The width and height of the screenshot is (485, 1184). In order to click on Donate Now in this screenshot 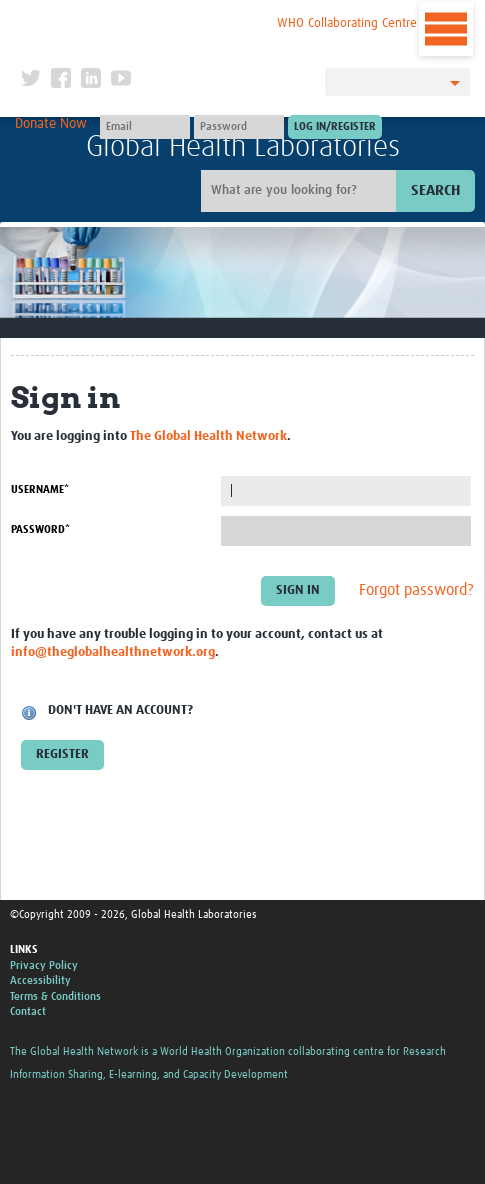, I will do `click(51, 124)`.